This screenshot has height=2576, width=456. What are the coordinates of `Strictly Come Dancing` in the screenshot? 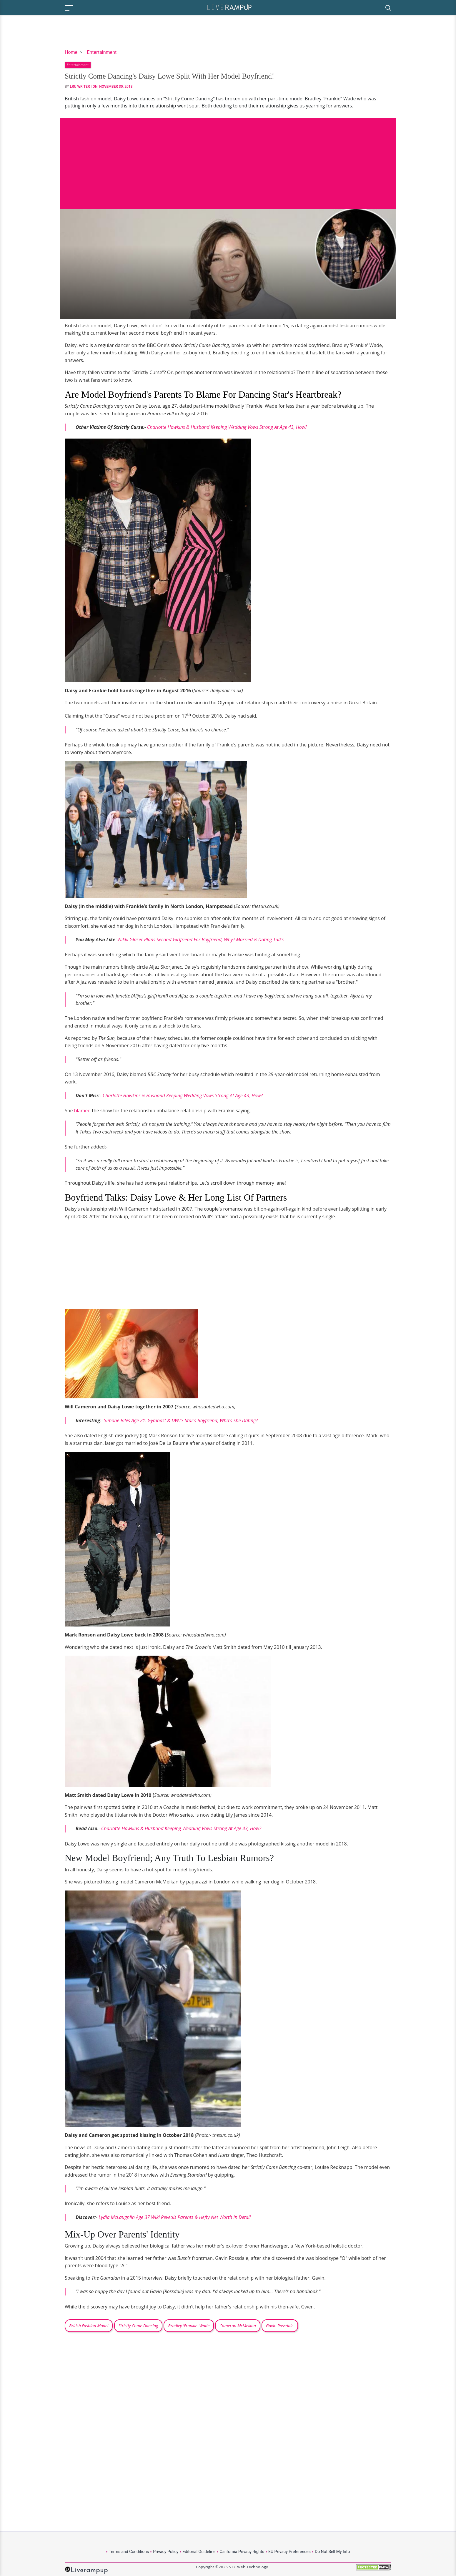 It's located at (138, 2325).